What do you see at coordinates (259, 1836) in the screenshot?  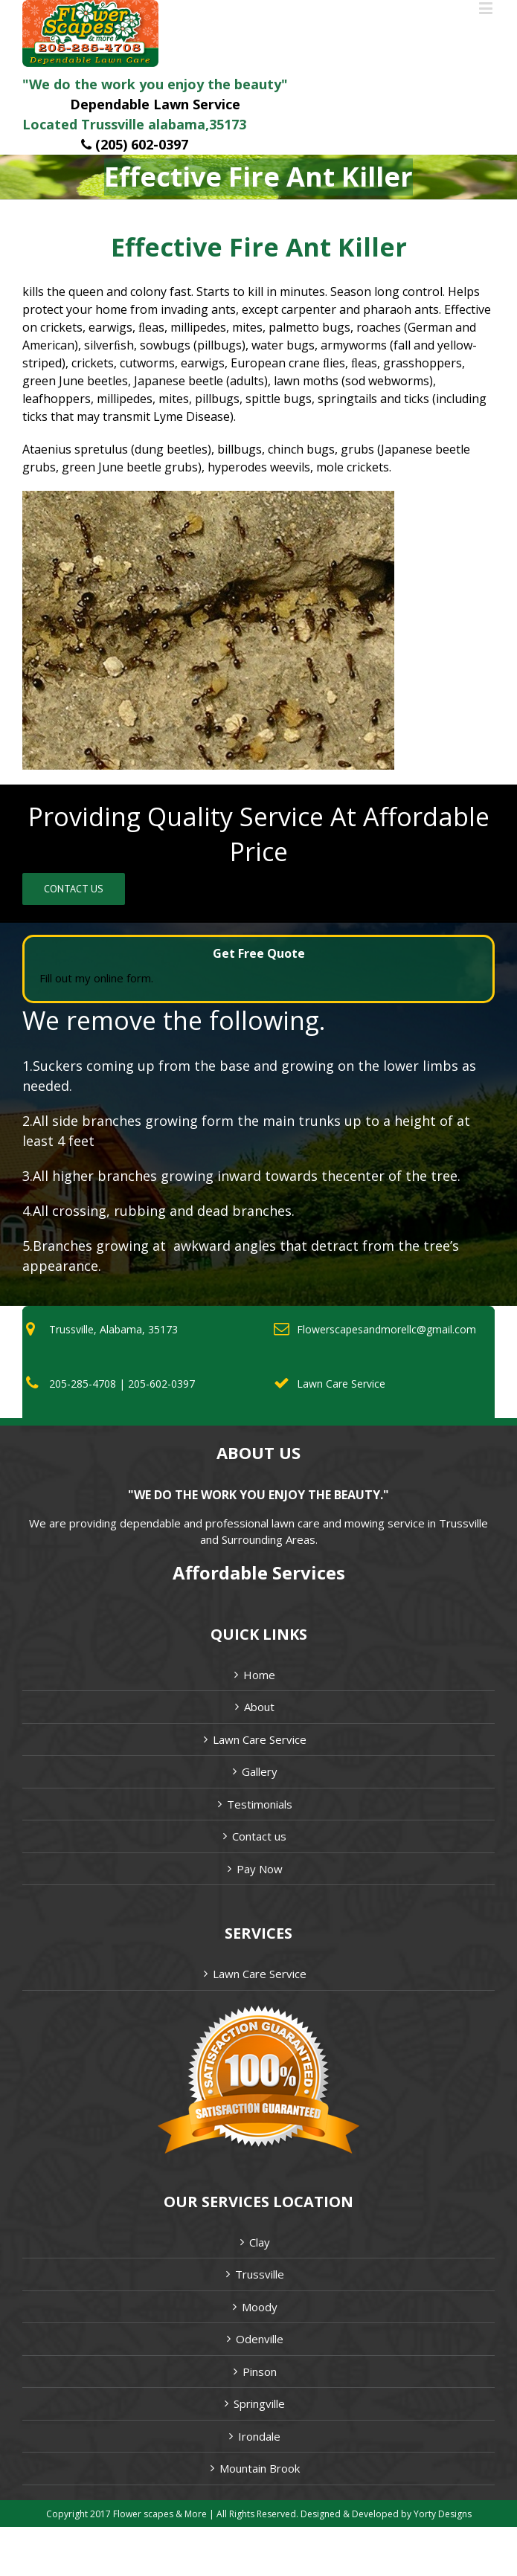 I see `Contact us` at bounding box center [259, 1836].